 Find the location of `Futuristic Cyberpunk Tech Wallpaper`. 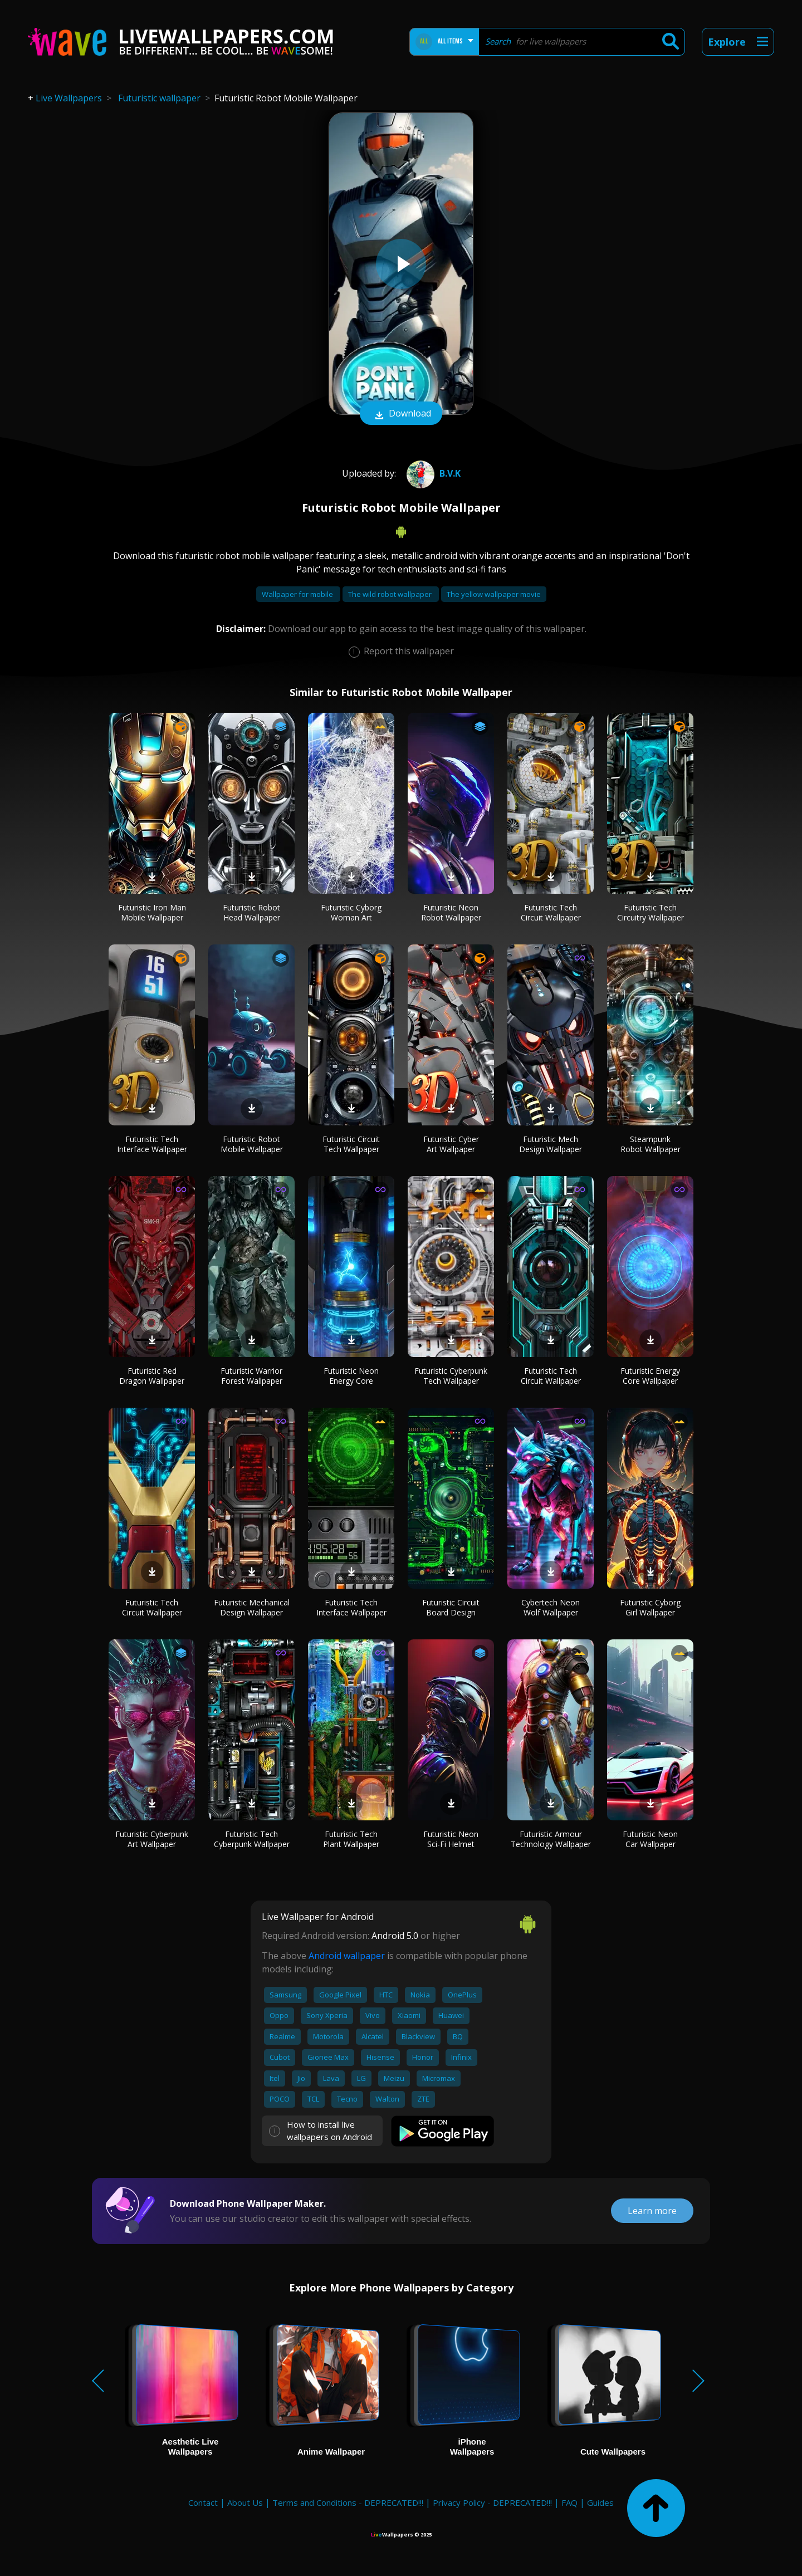

Futuristic Cyberpunk Tech Wallpaper is located at coordinates (450, 1375).